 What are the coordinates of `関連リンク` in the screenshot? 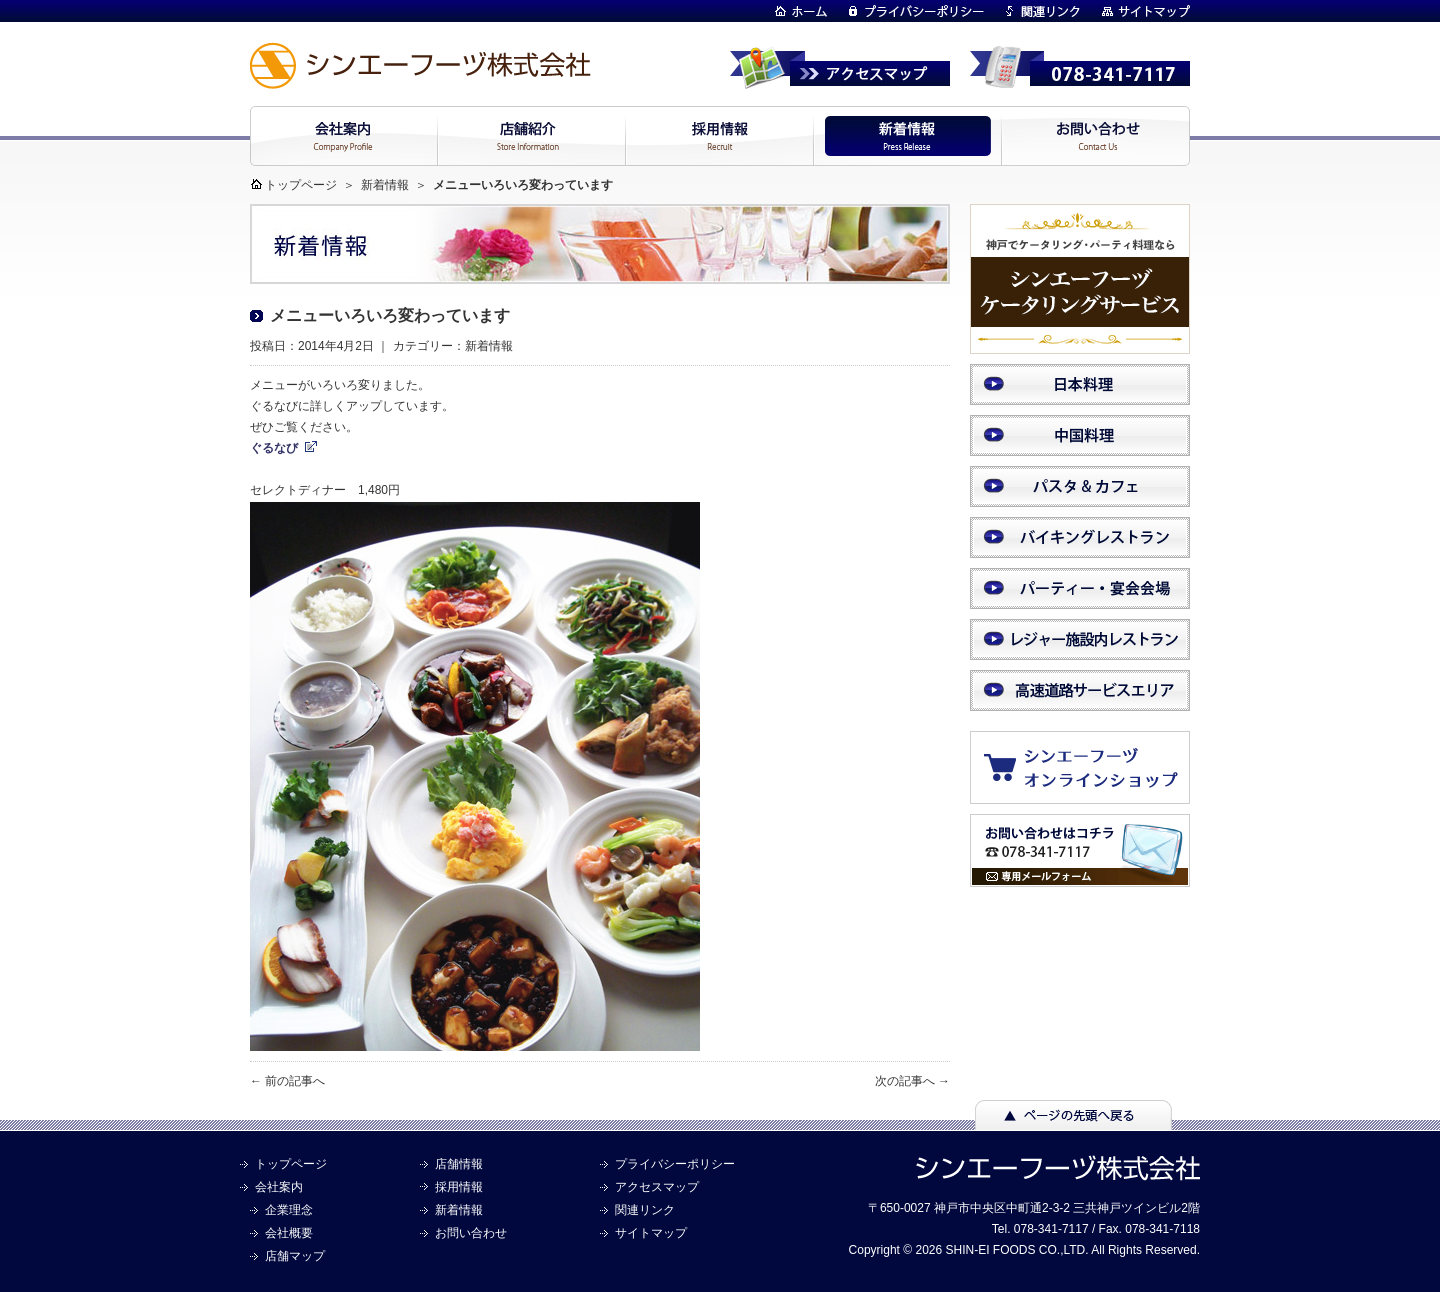 It's located at (645, 1210).